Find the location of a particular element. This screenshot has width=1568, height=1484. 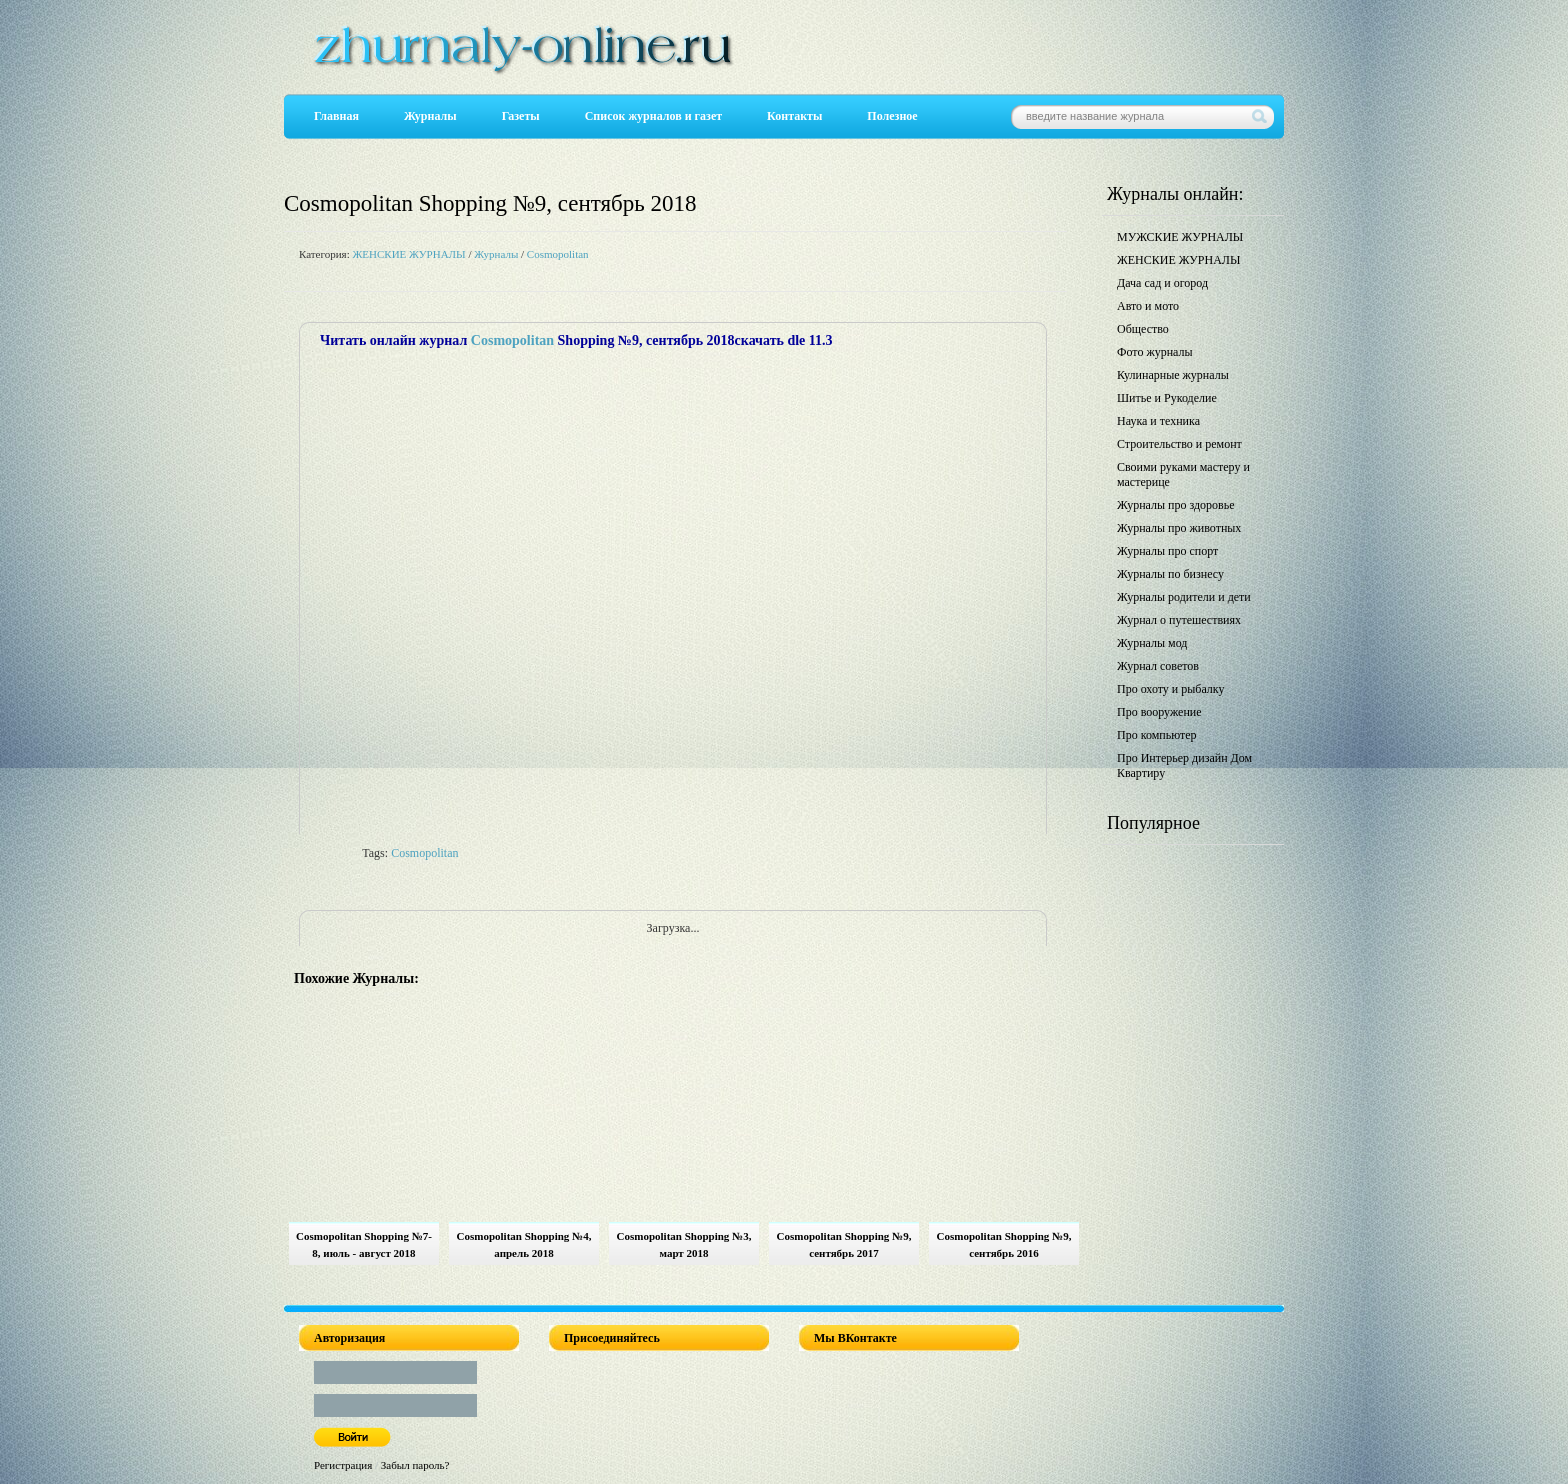

Про компьютер is located at coordinates (1157, 735).